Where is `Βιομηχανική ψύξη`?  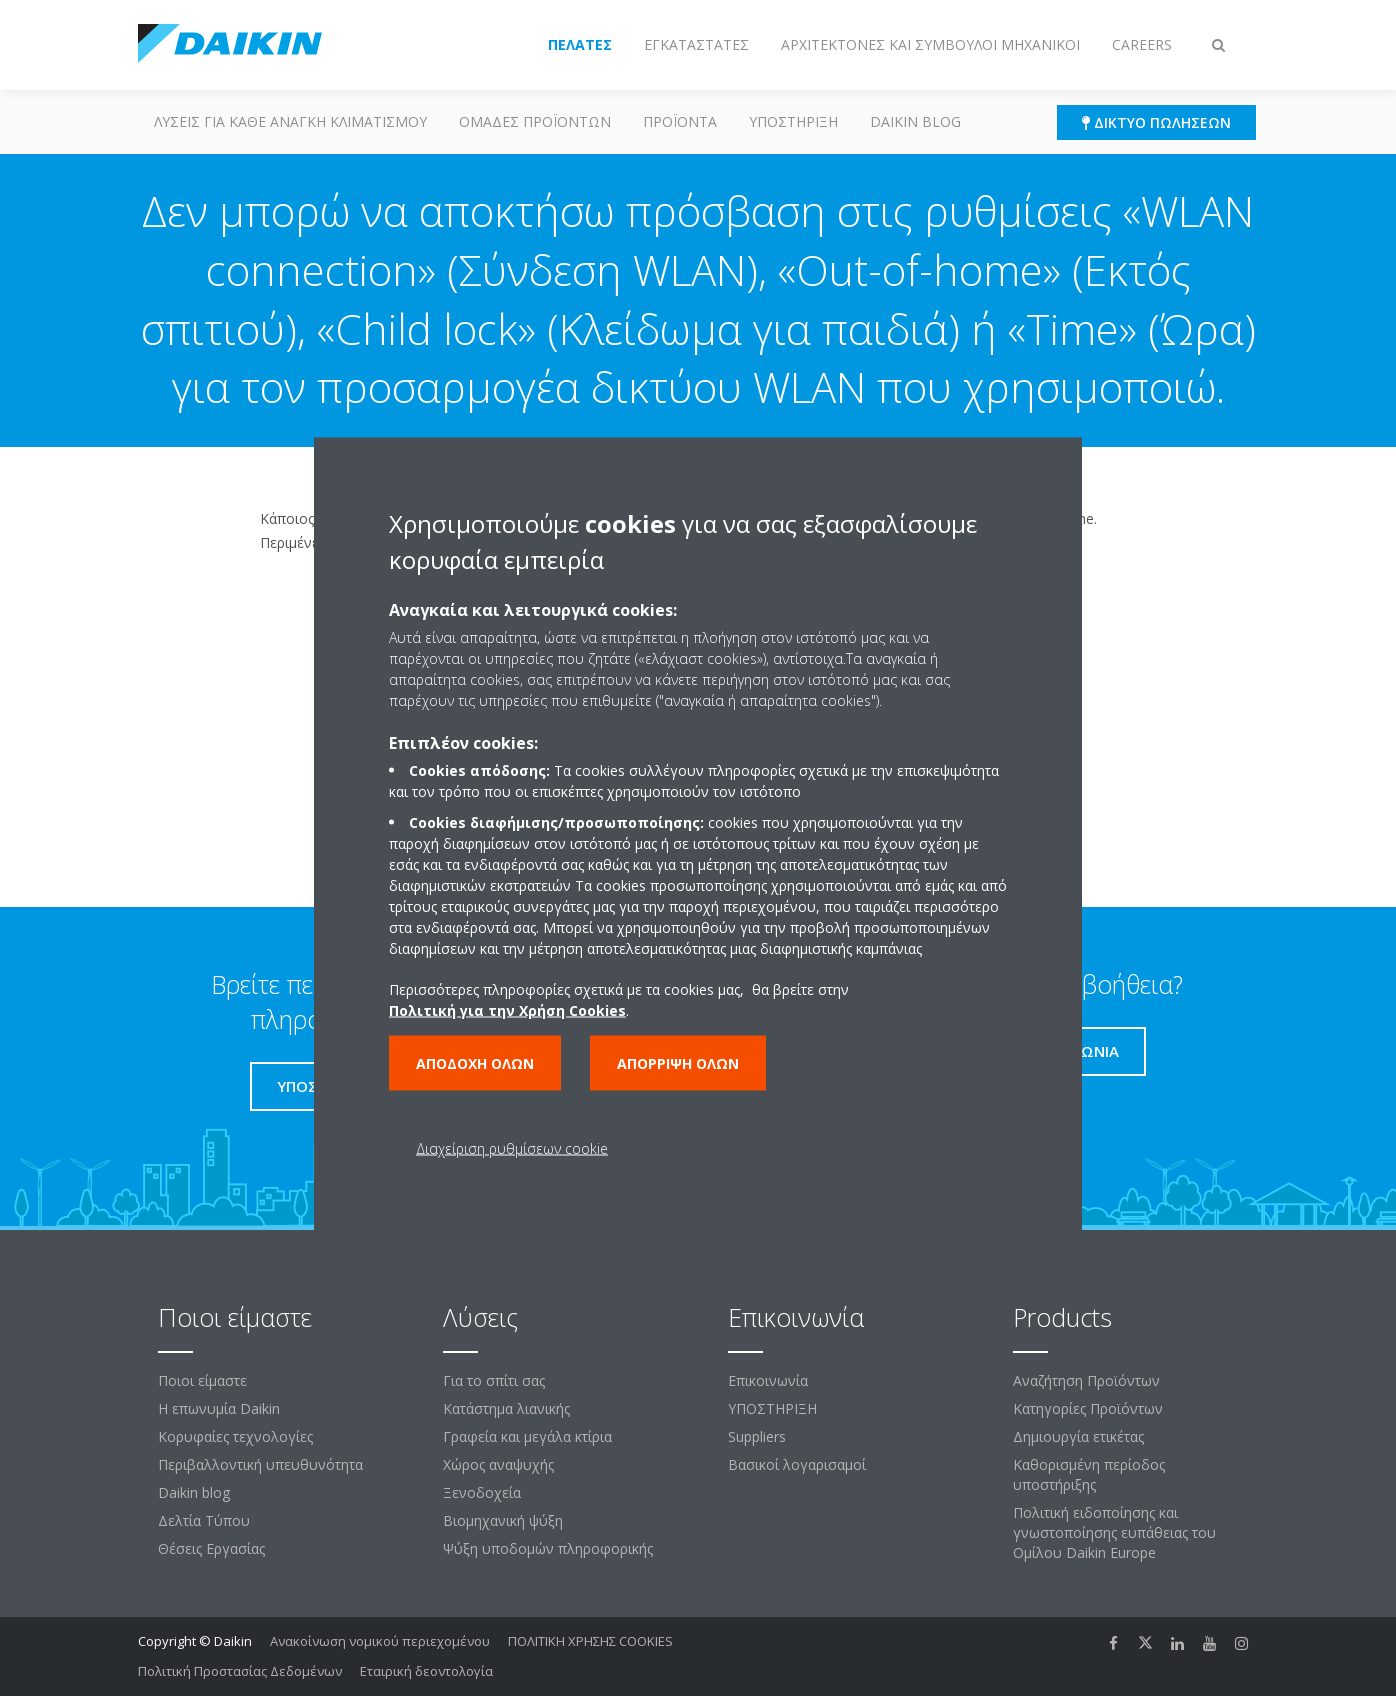 Βιομηχανική ψύξη is located at coordinates (503, 1520).